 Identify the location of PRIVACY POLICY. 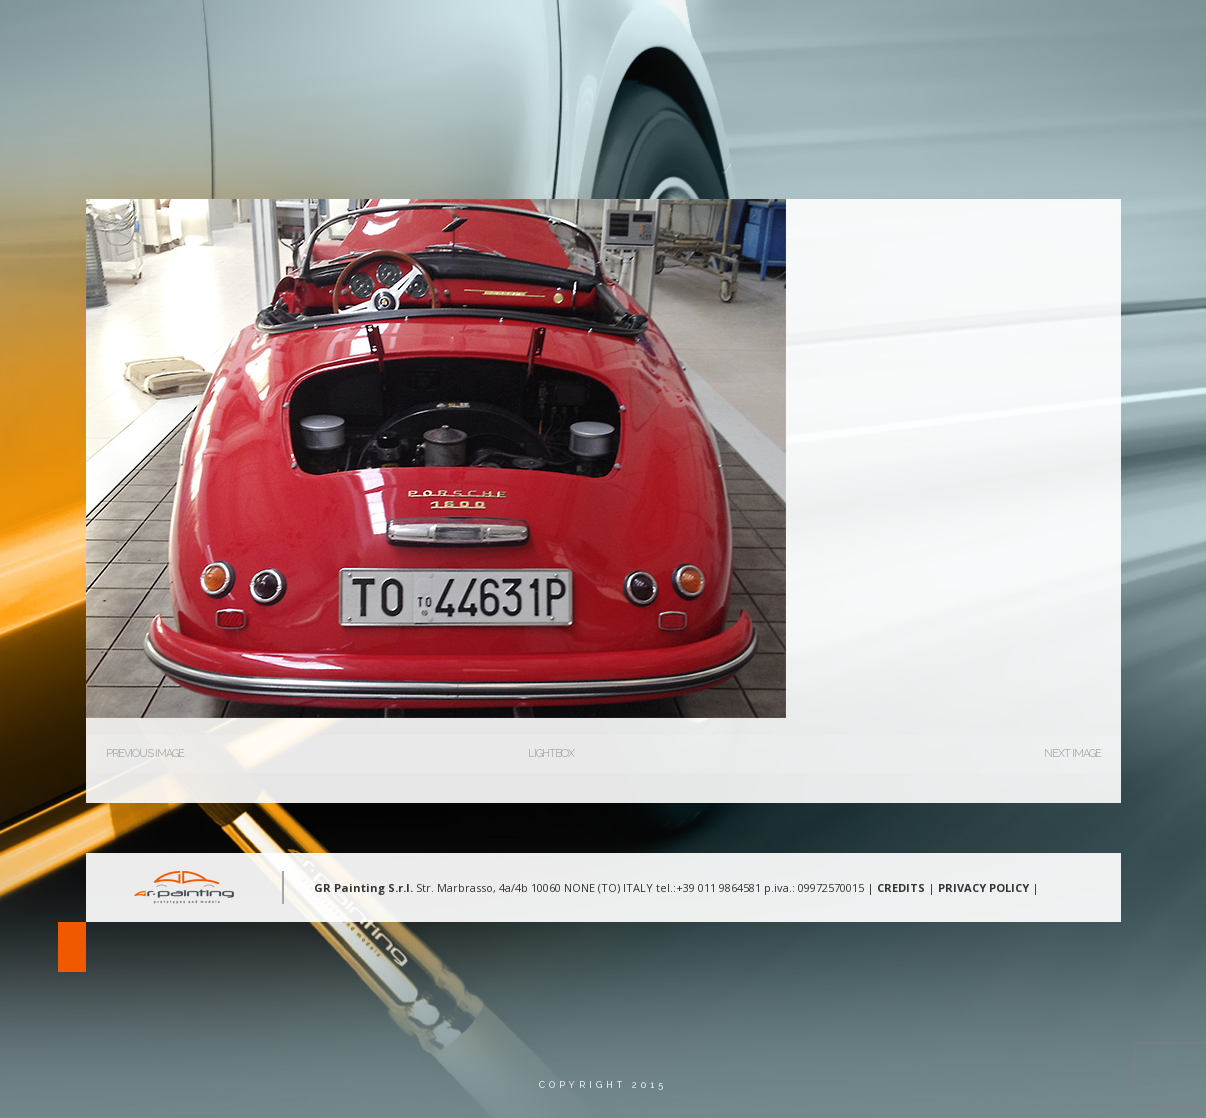
(983, 887).